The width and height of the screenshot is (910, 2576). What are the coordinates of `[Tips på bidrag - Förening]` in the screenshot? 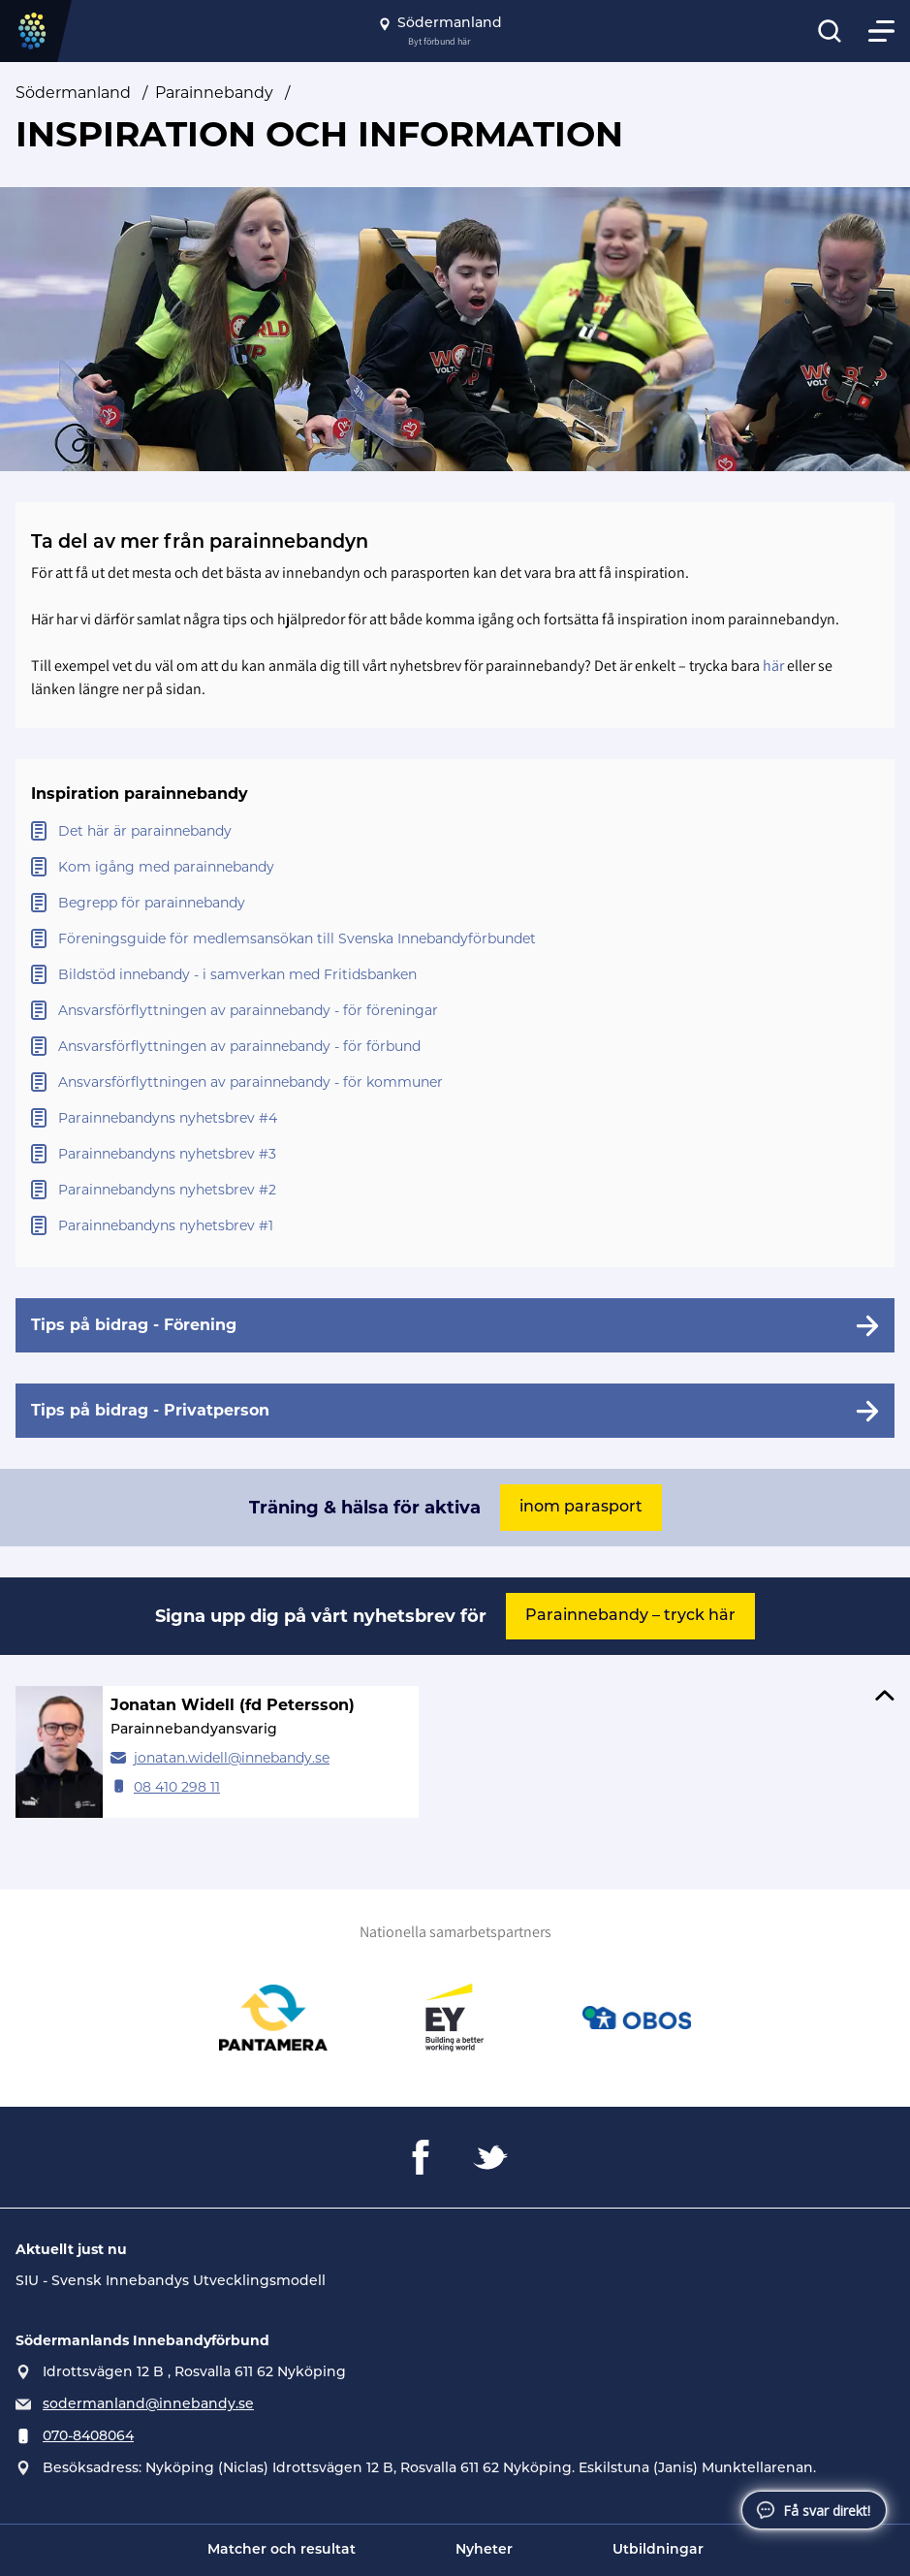 It's located at (455, 1325).